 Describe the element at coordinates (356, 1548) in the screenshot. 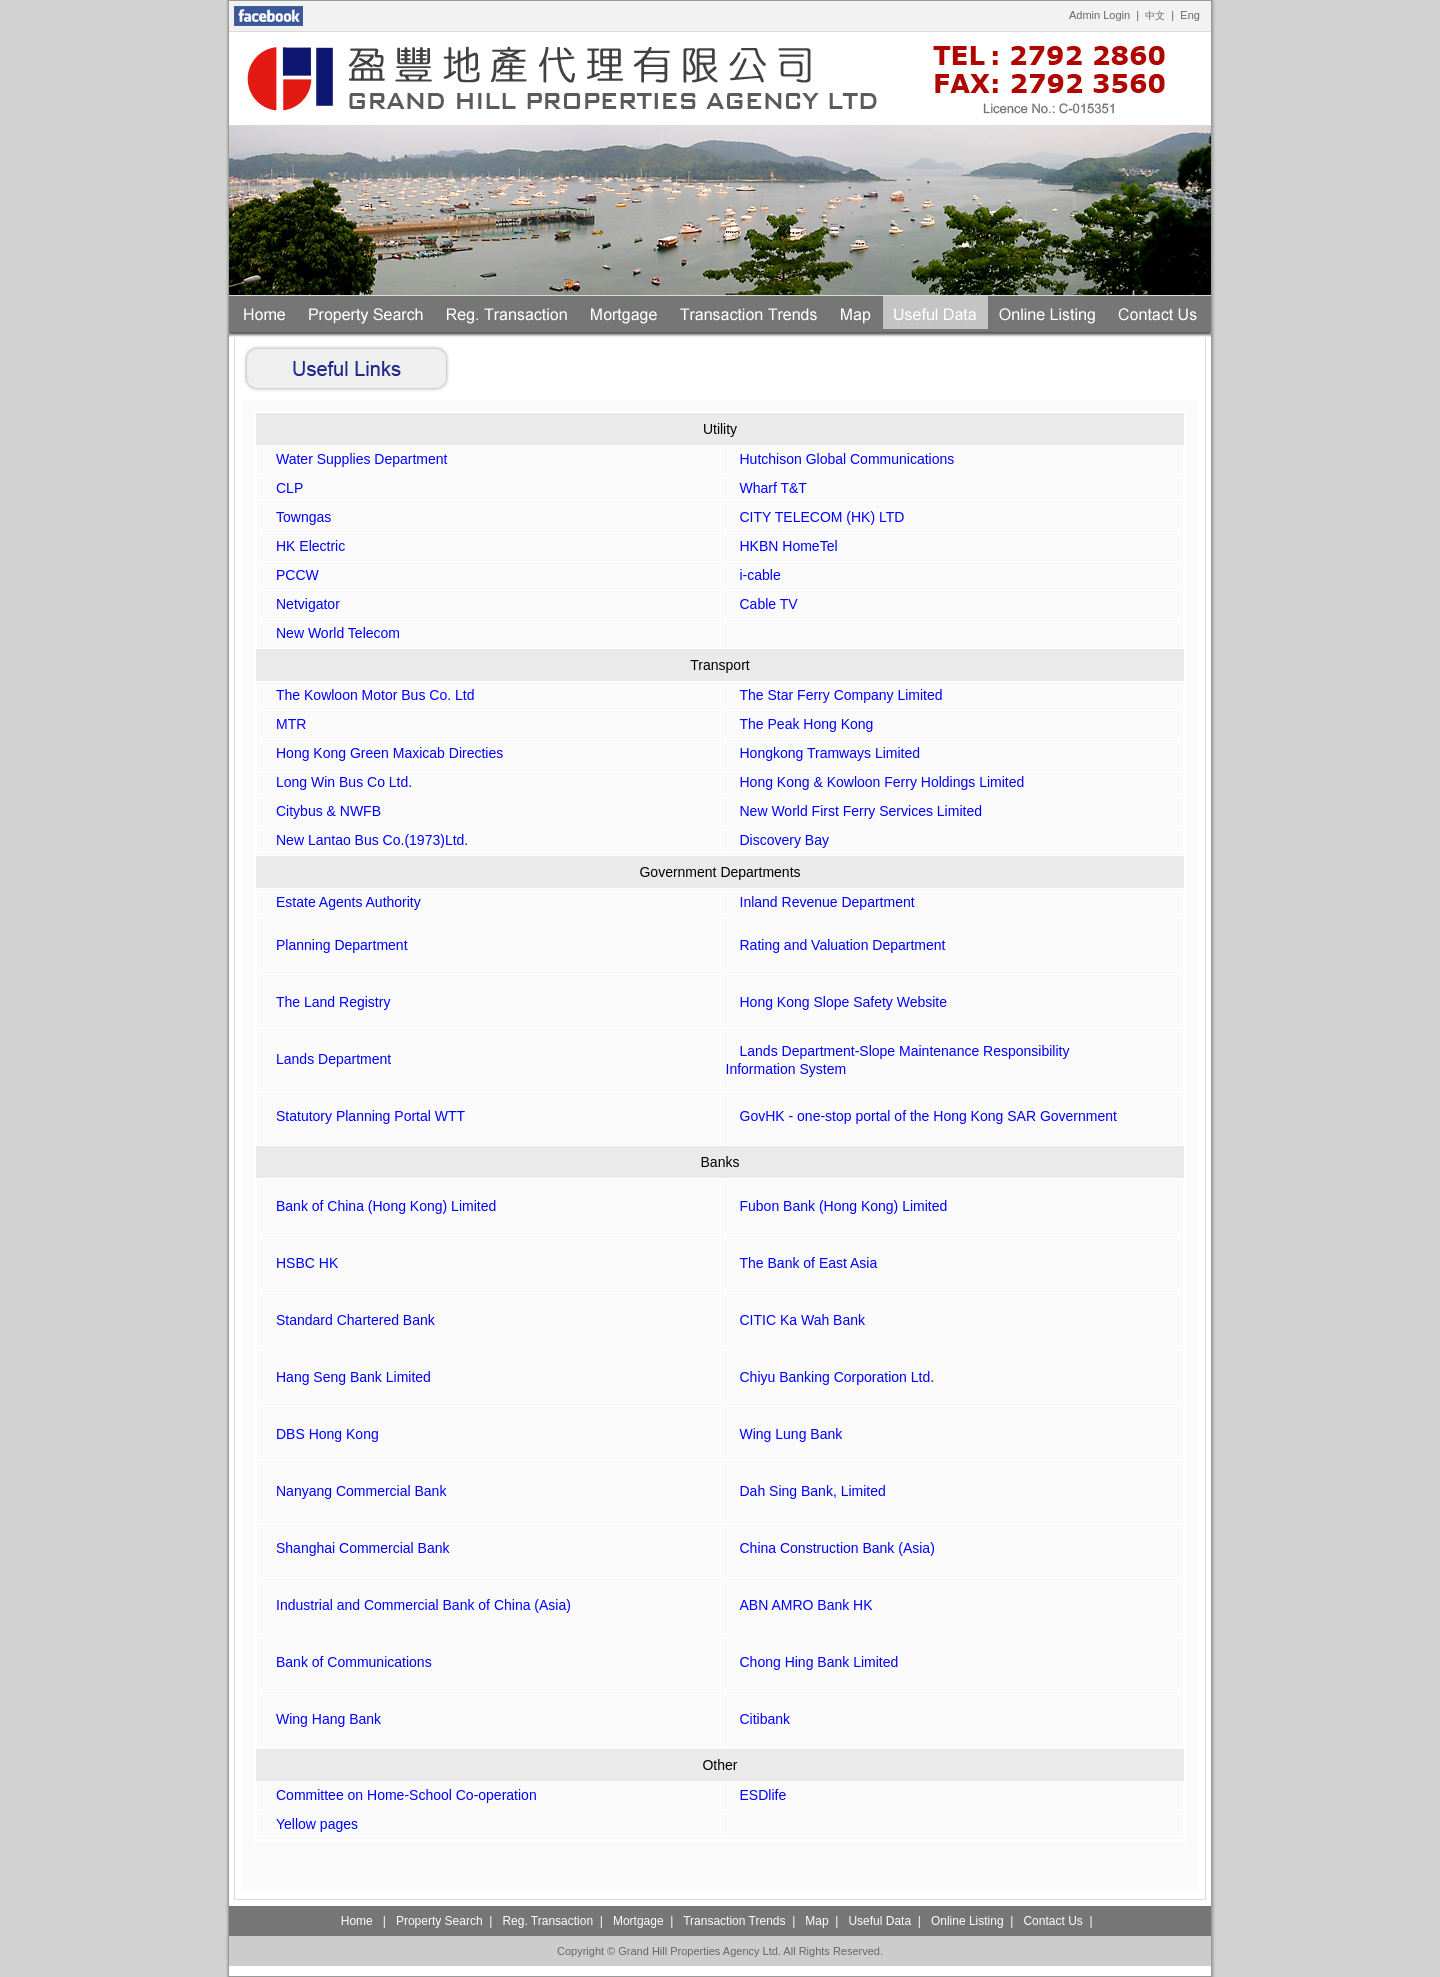

I see `Shanghai Commercial Bank` at that location.